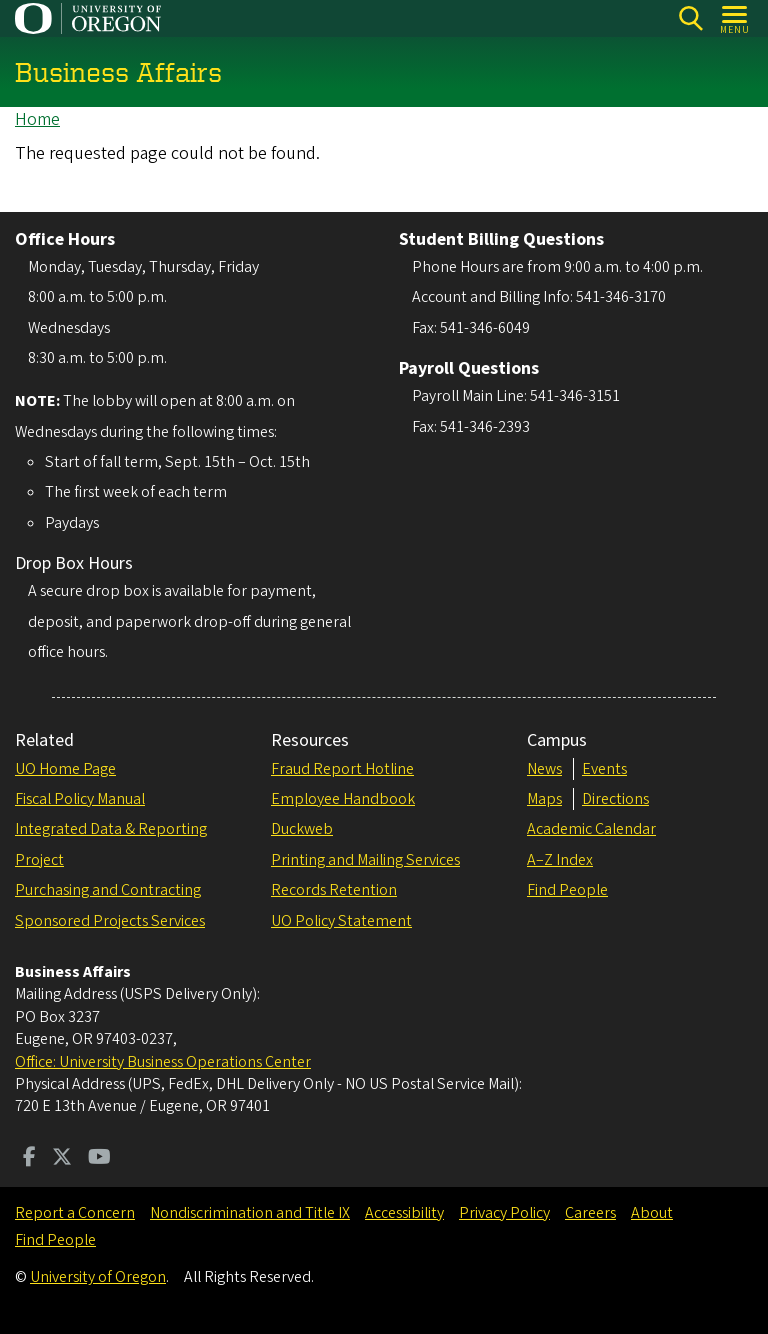  I want to click on Search, so click(690, 18).